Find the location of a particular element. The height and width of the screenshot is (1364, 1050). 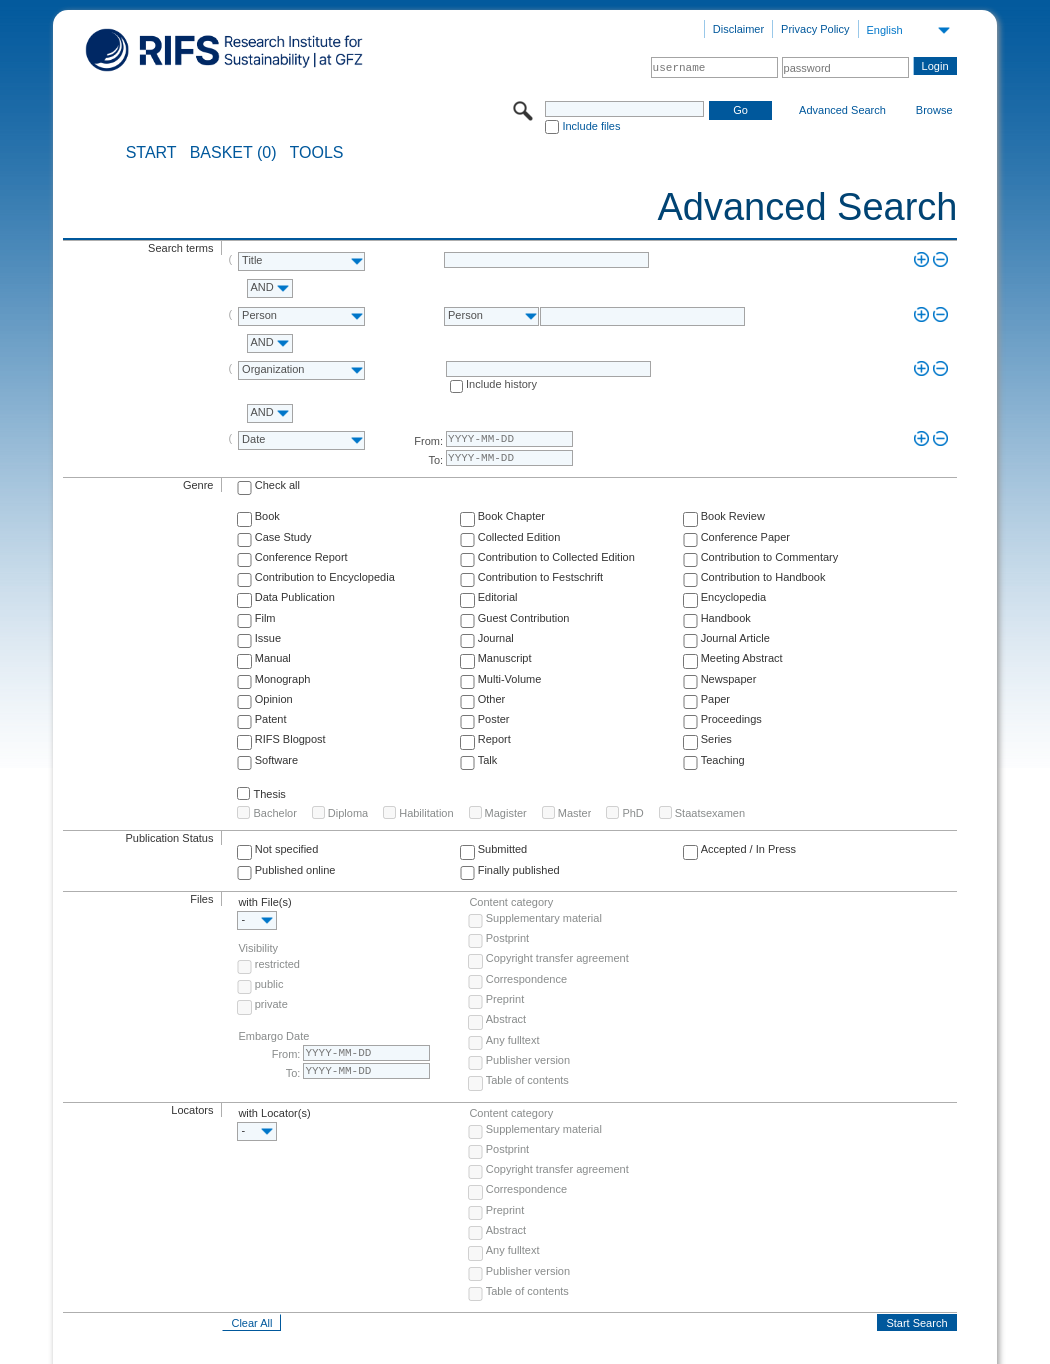

PhD is located at coordinates (632, 813).